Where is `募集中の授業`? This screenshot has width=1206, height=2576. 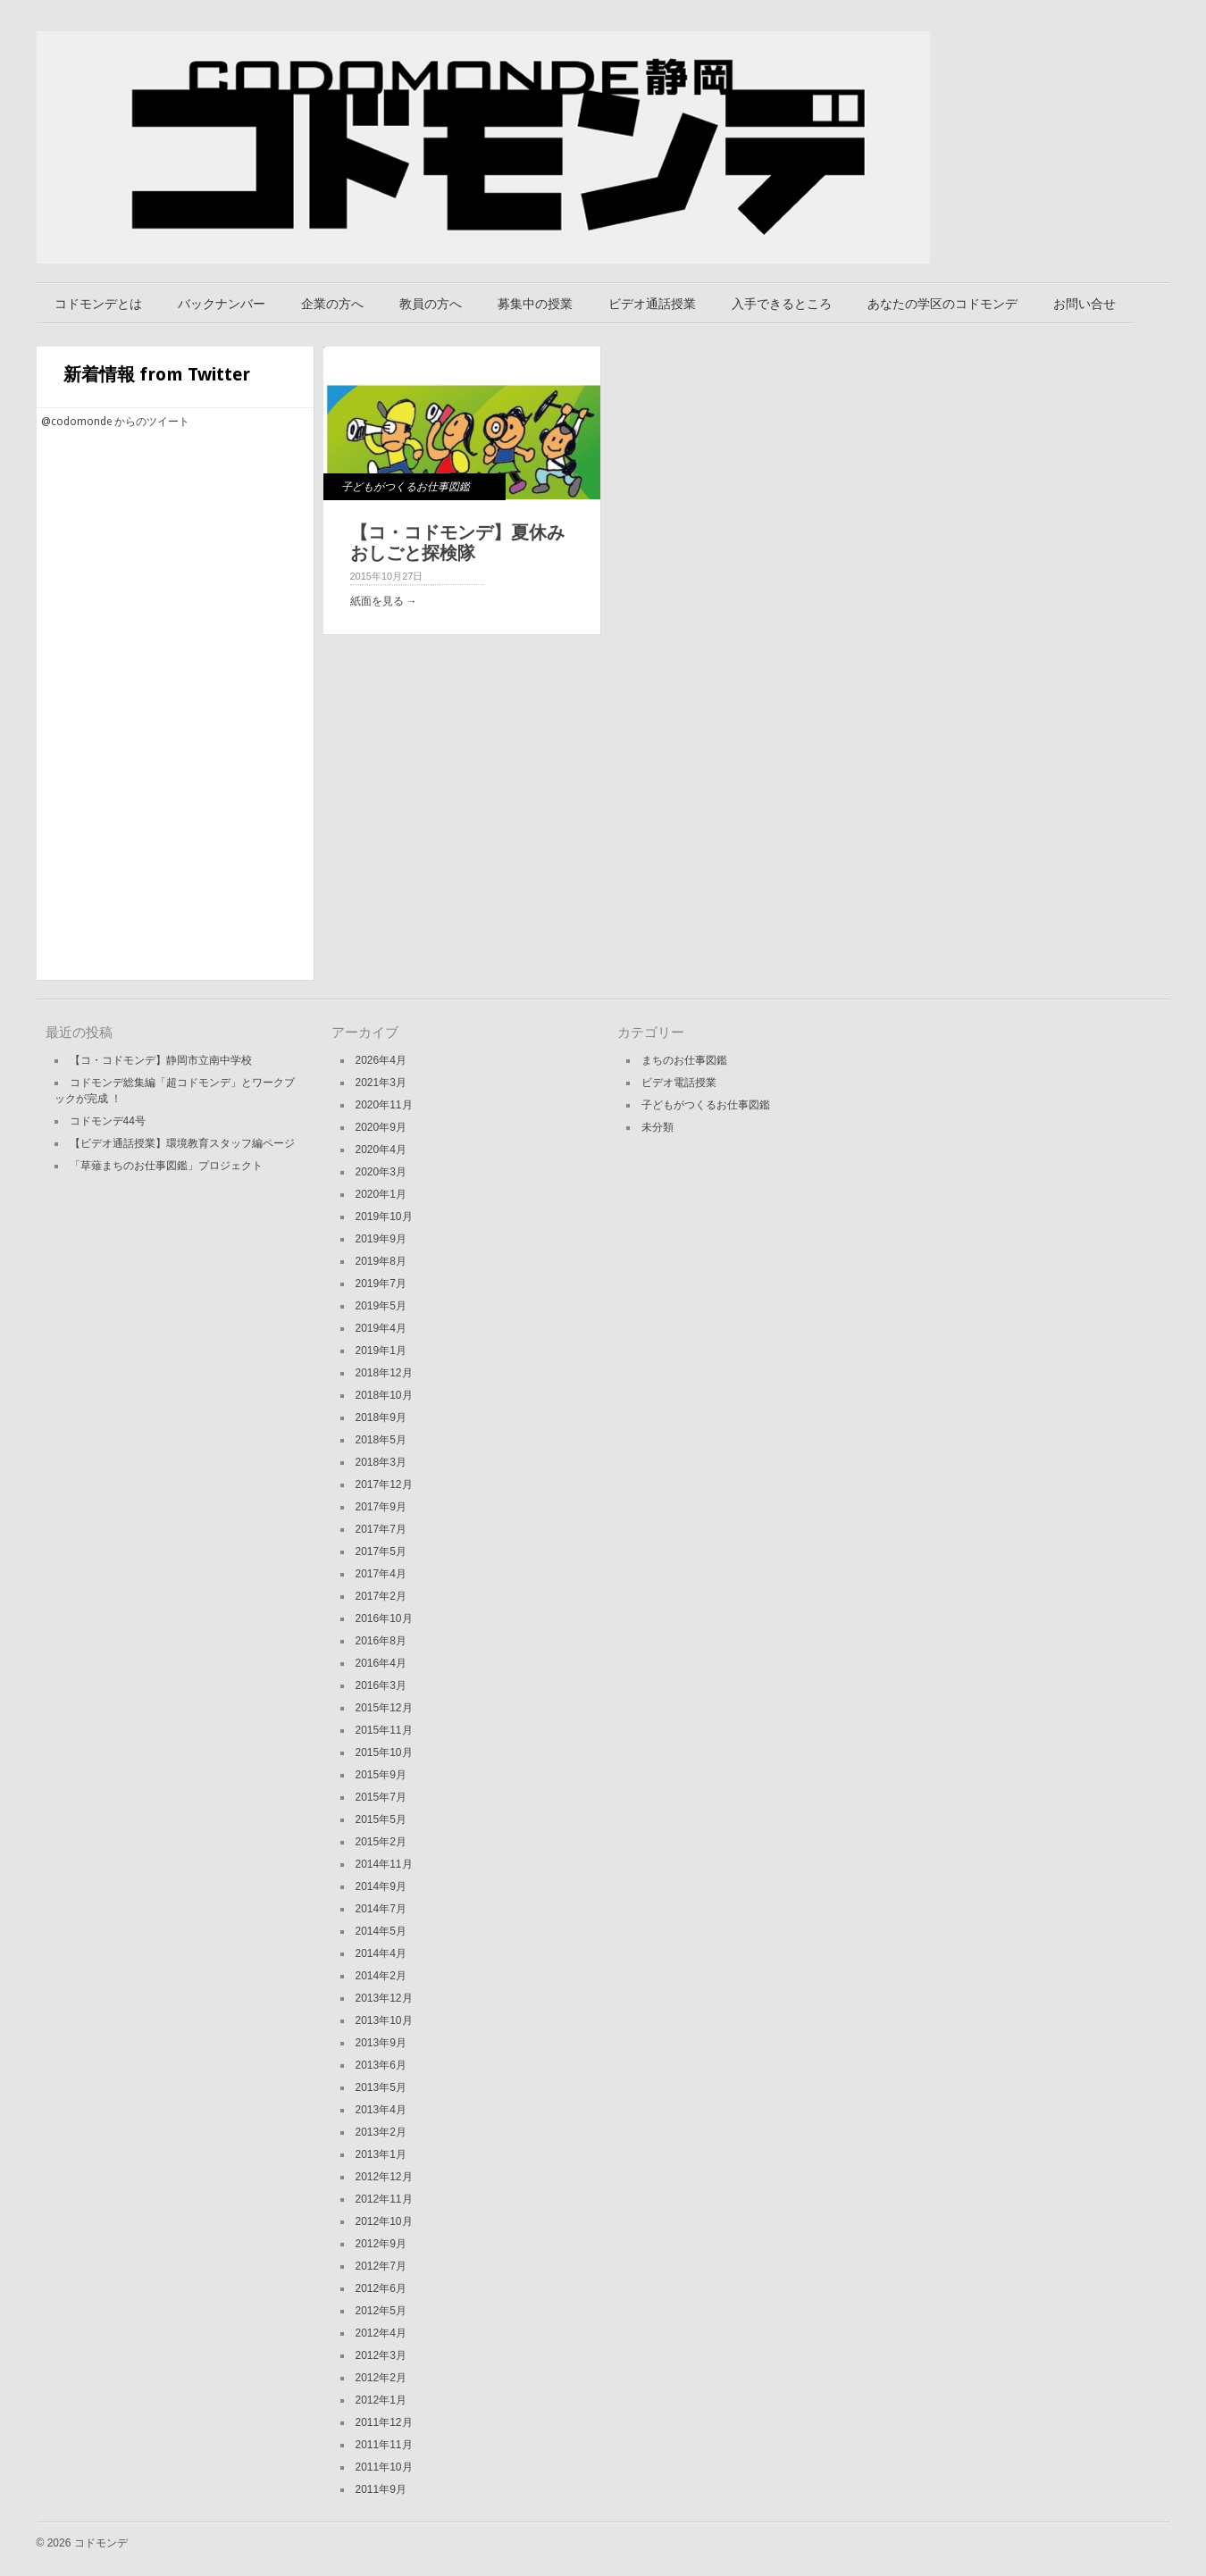
募集中の授業 is located at coordinates (535, 304).